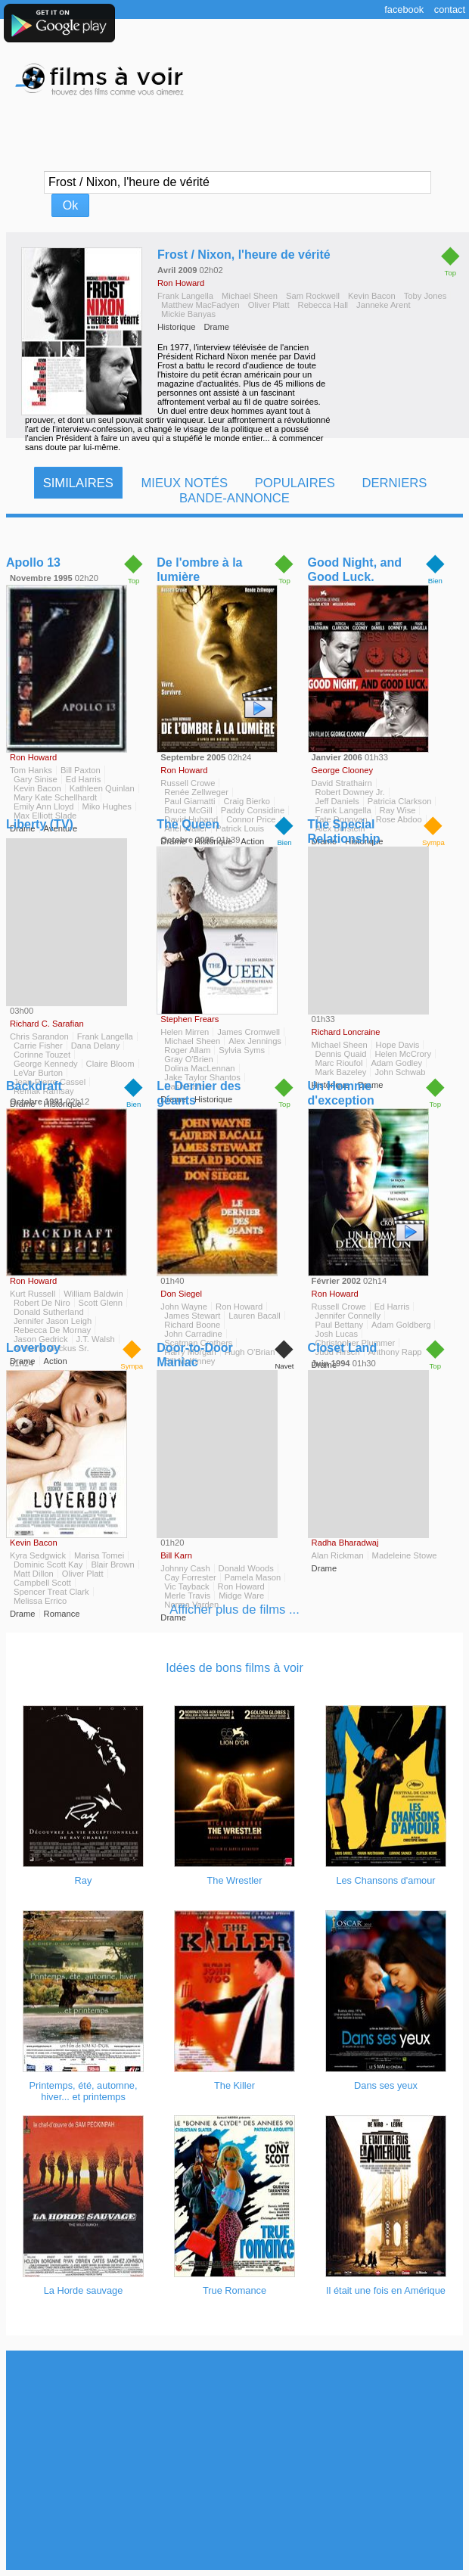 The width and height of the screenshot is (469, 2576). Describe the element at coordinates (269, 304) in the screenshot. I see `Oliver Platt` at that location.